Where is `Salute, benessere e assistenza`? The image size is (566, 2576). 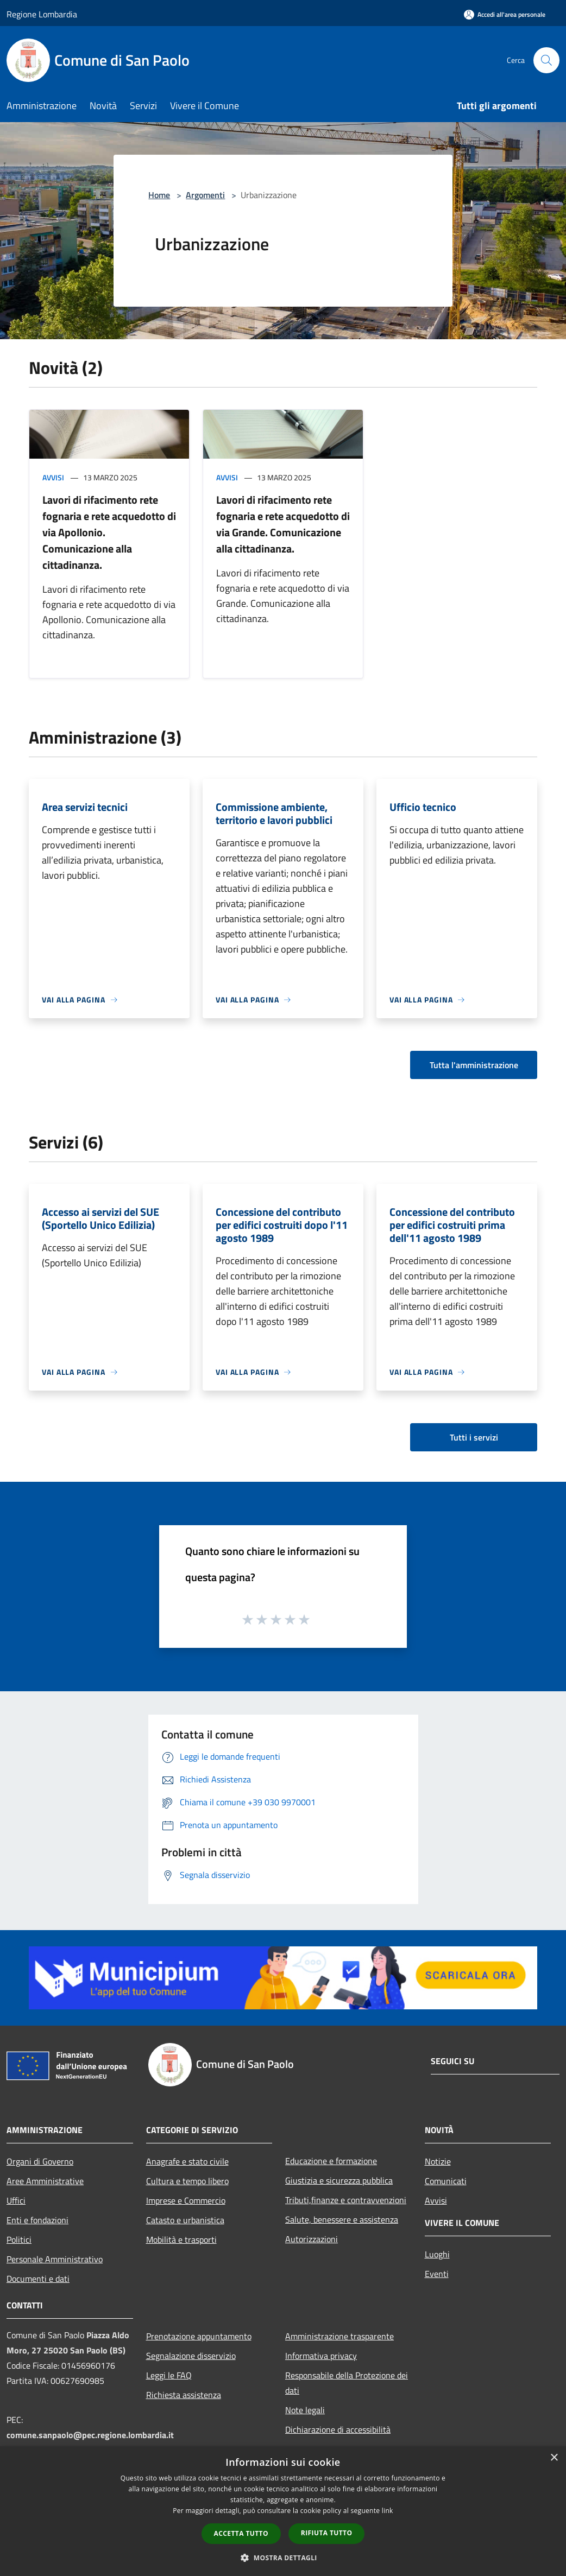
Salute, benessere e assistenza is located at coordinates (341, 2219).